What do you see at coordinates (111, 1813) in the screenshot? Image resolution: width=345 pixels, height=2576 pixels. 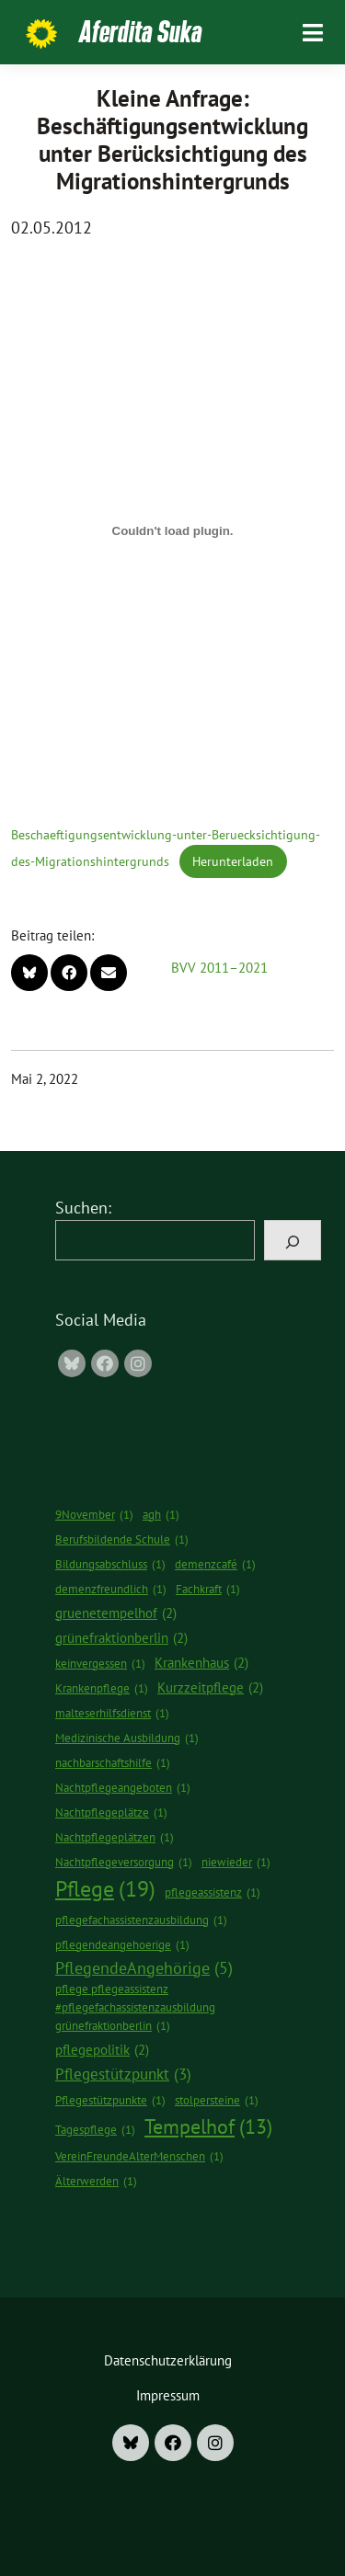 I see `Nachtpflegeplätze [Nachtpflegeplätze (1 Eintrag)]` at bounding box center [111, 1813].